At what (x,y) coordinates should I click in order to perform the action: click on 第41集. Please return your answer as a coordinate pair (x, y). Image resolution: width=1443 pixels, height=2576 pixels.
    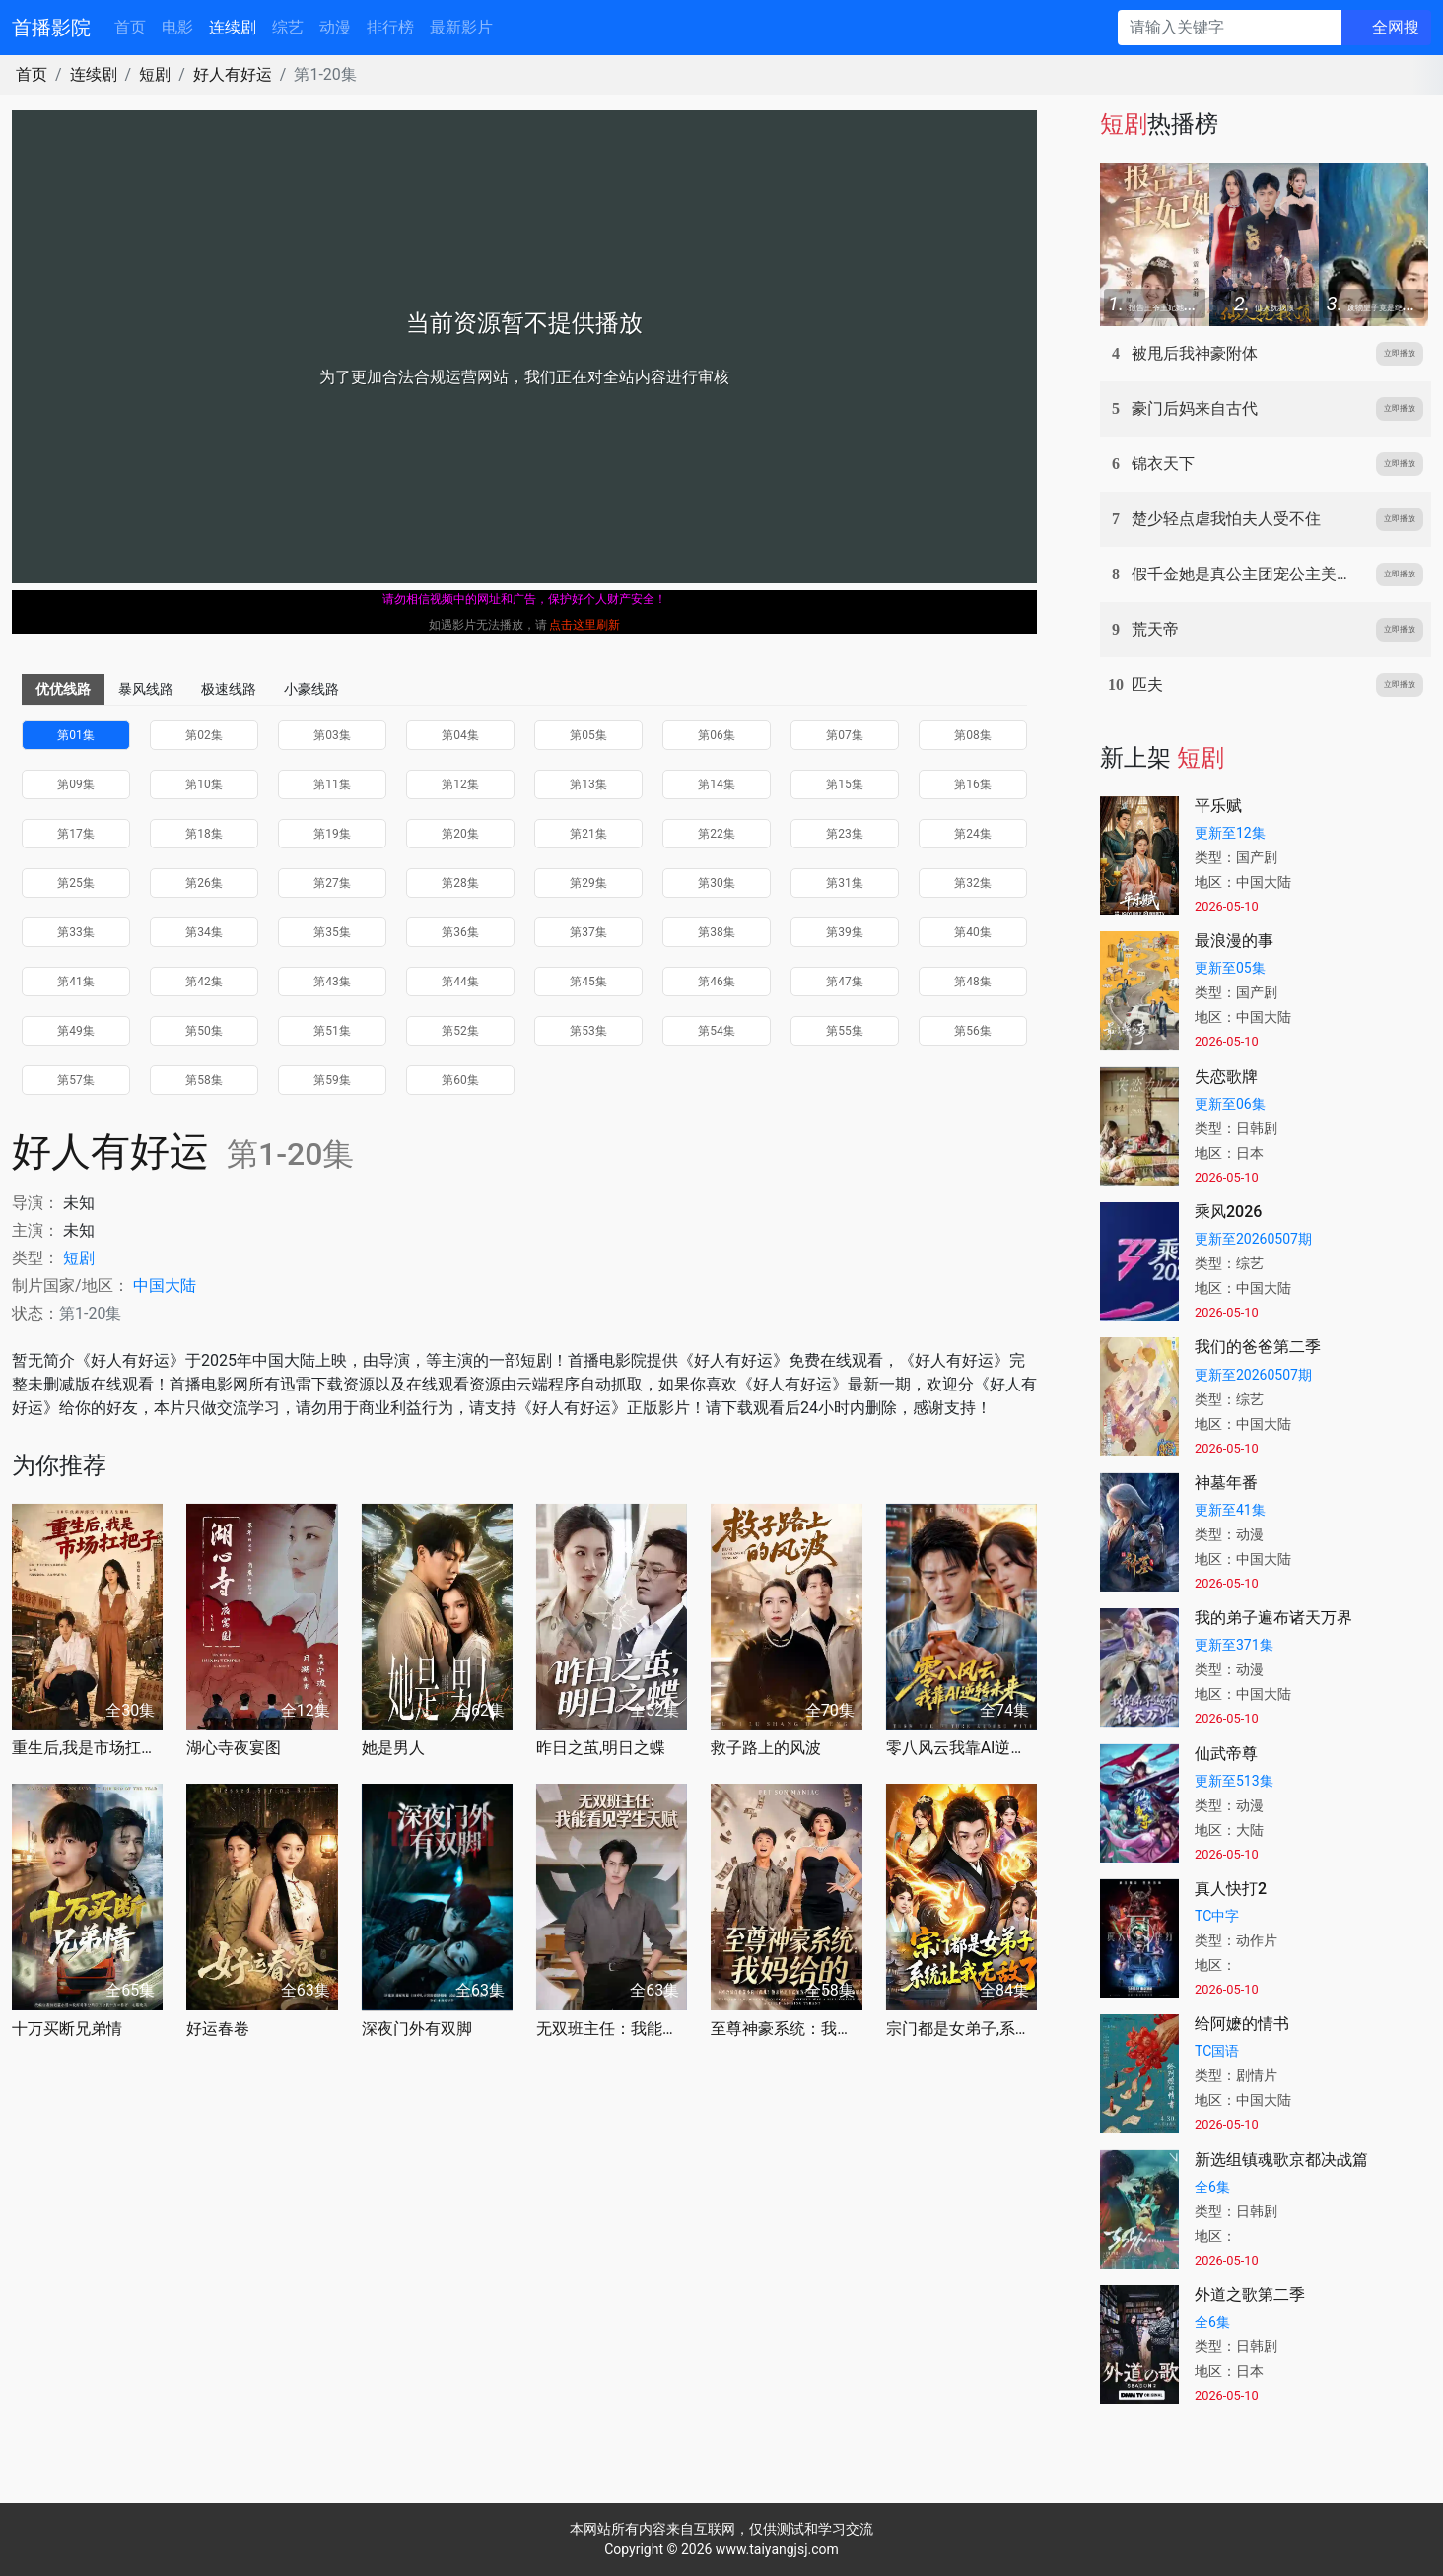
    Looking at the image, I should click on (76, 981).